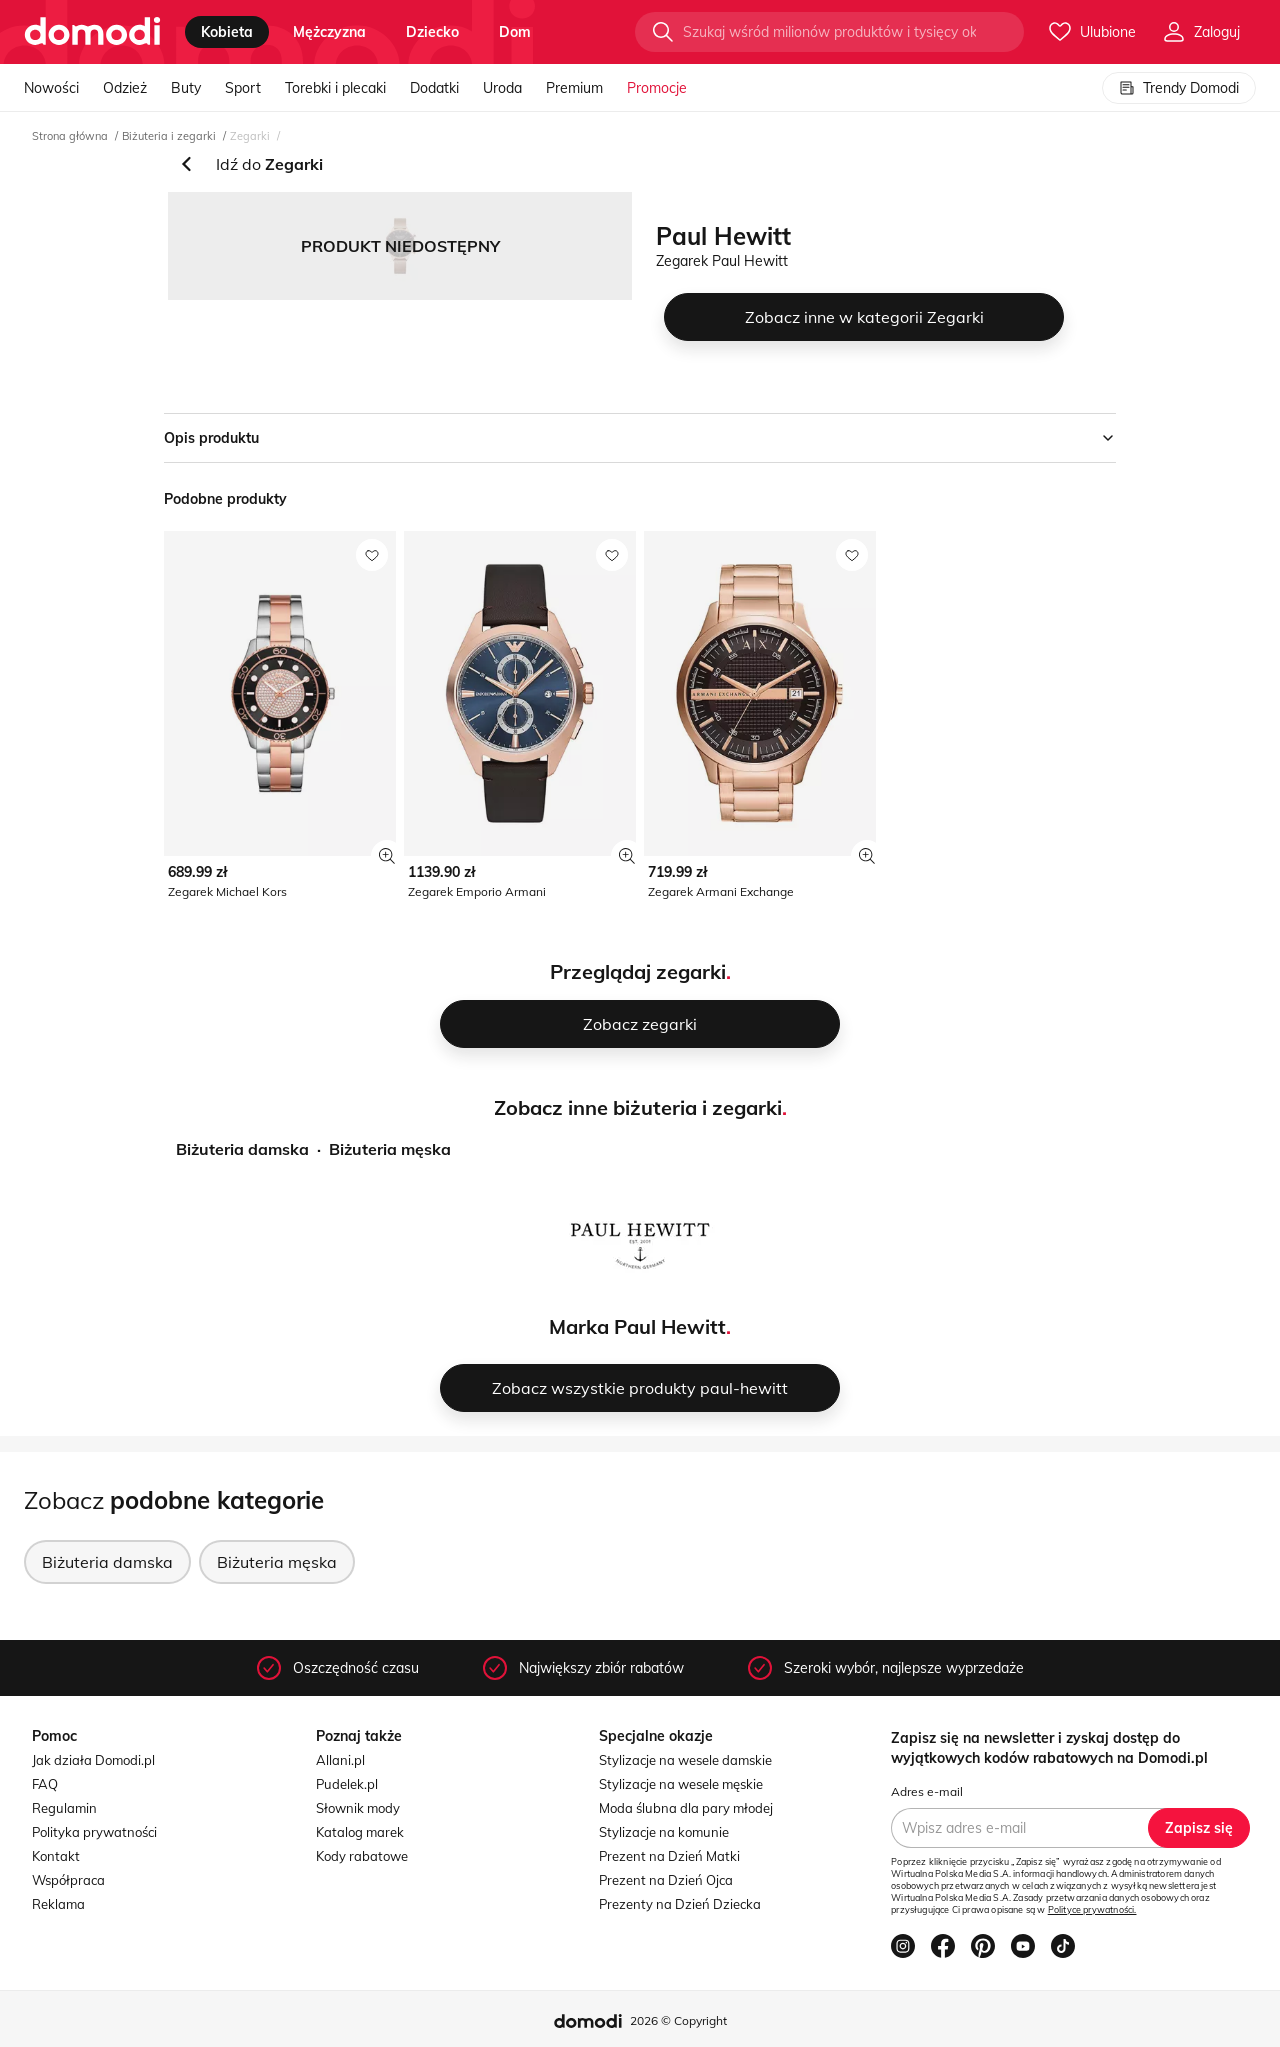  What do you see at coordinates (51, 88) in the screenshot?
I see `Nowości` at bounding box center [51, 88].